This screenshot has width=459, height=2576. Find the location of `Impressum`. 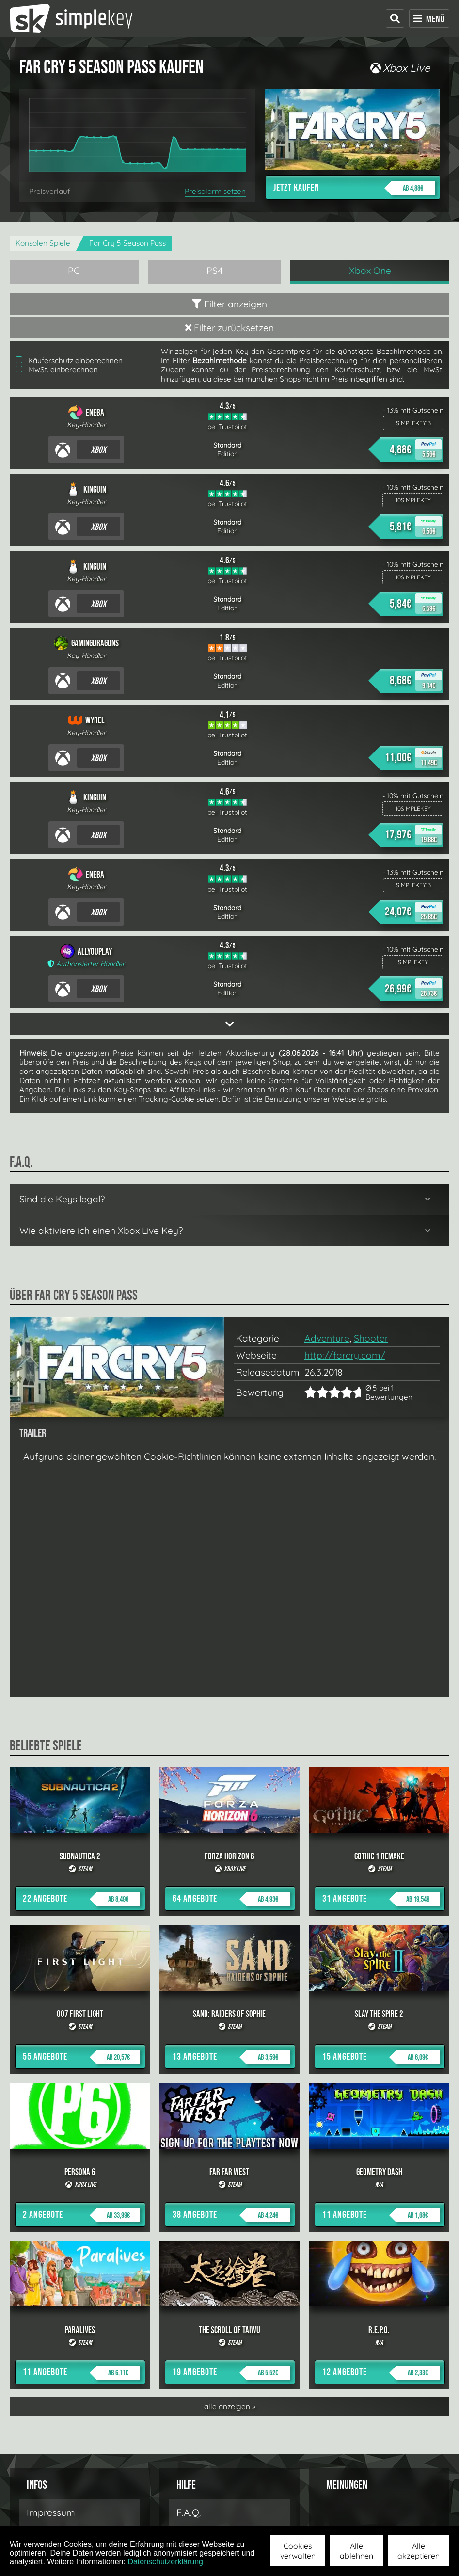

Impressum is located at coordinates (51, 2512).